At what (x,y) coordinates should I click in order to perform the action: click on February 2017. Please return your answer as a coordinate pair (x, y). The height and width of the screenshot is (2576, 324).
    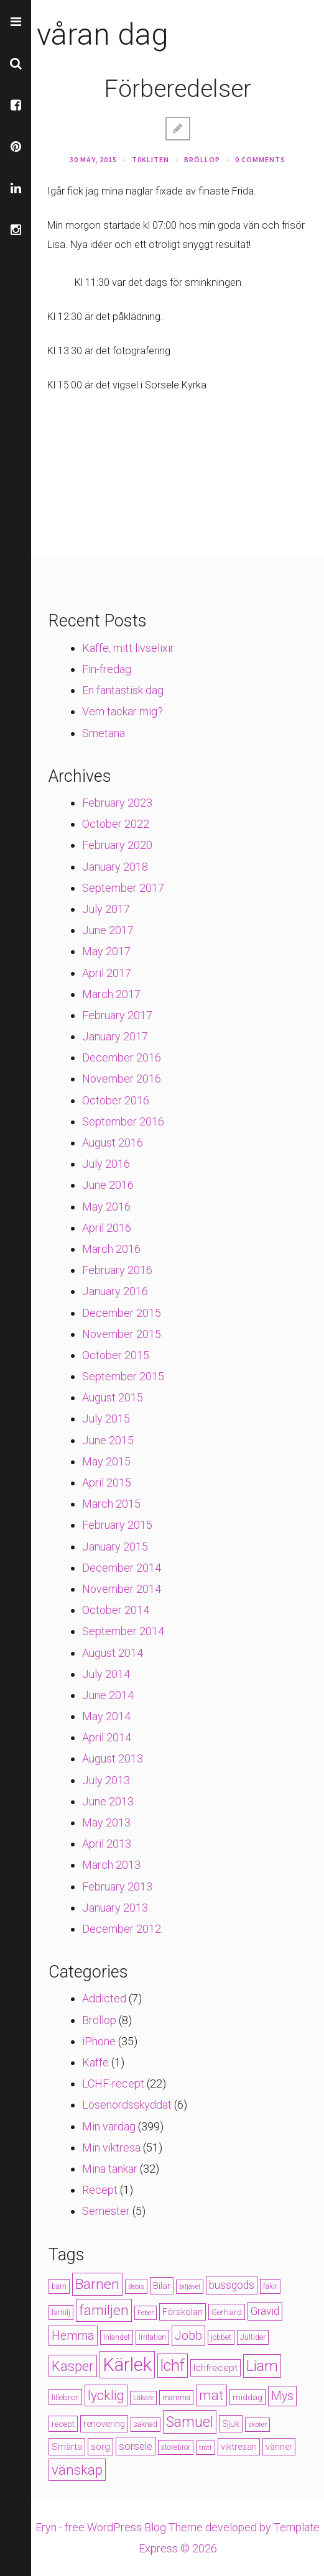
    Looking at the image, I should click on (117, 1015).